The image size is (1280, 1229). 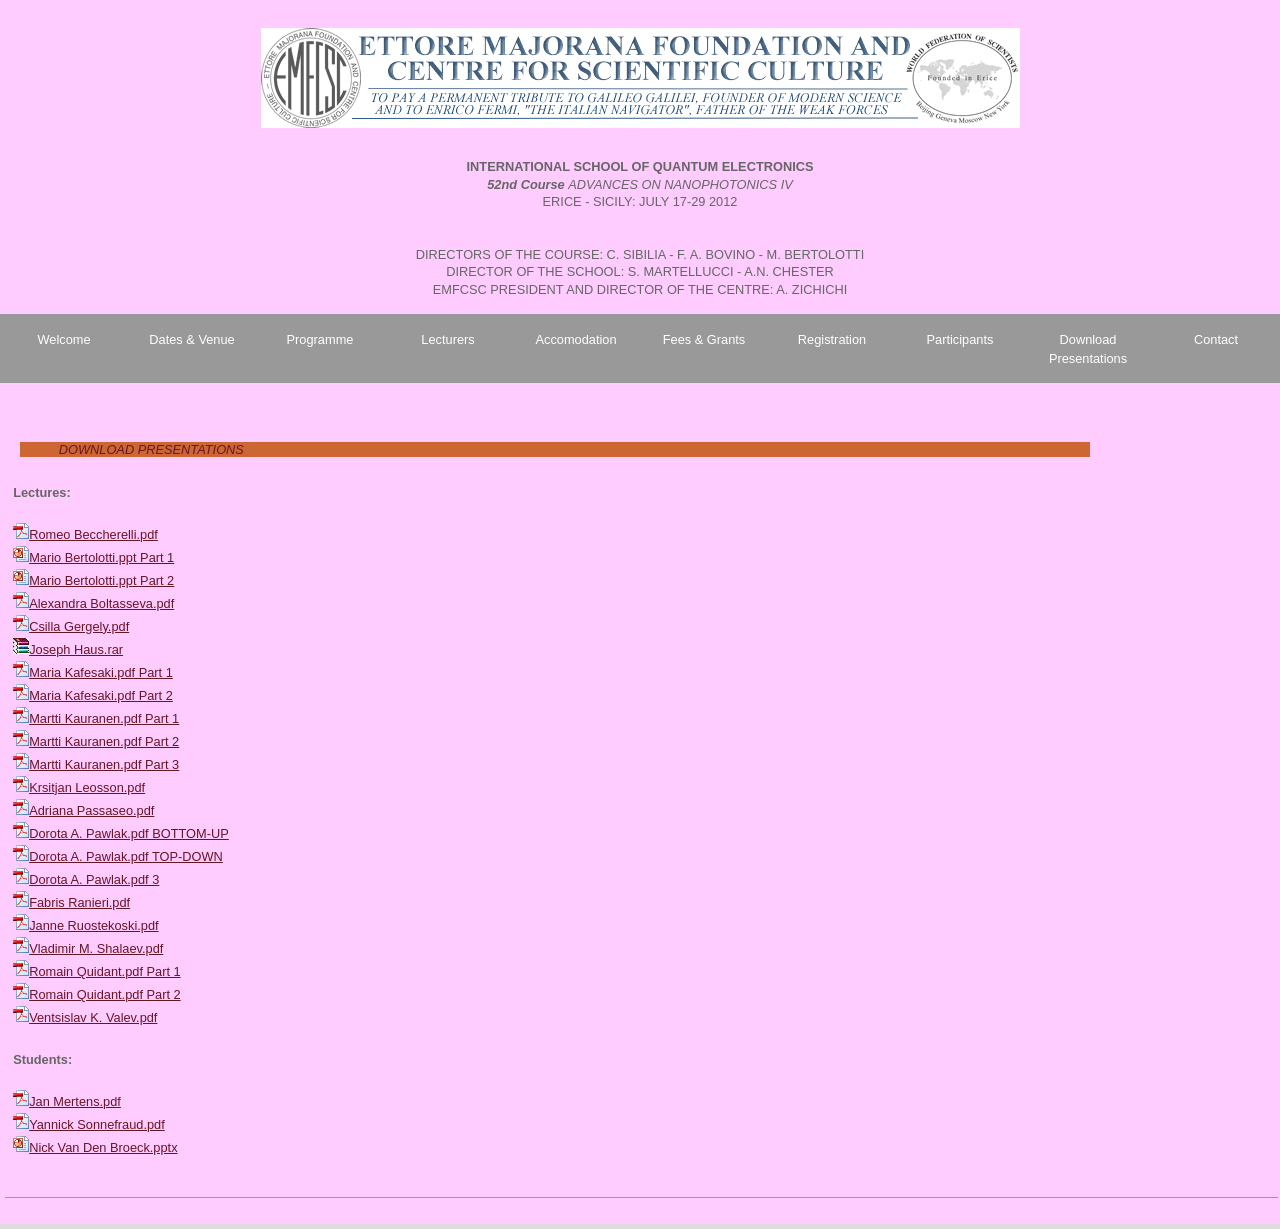 I want to click on Alexandra Boltasseva.pdf, so click(x=101, y=603).